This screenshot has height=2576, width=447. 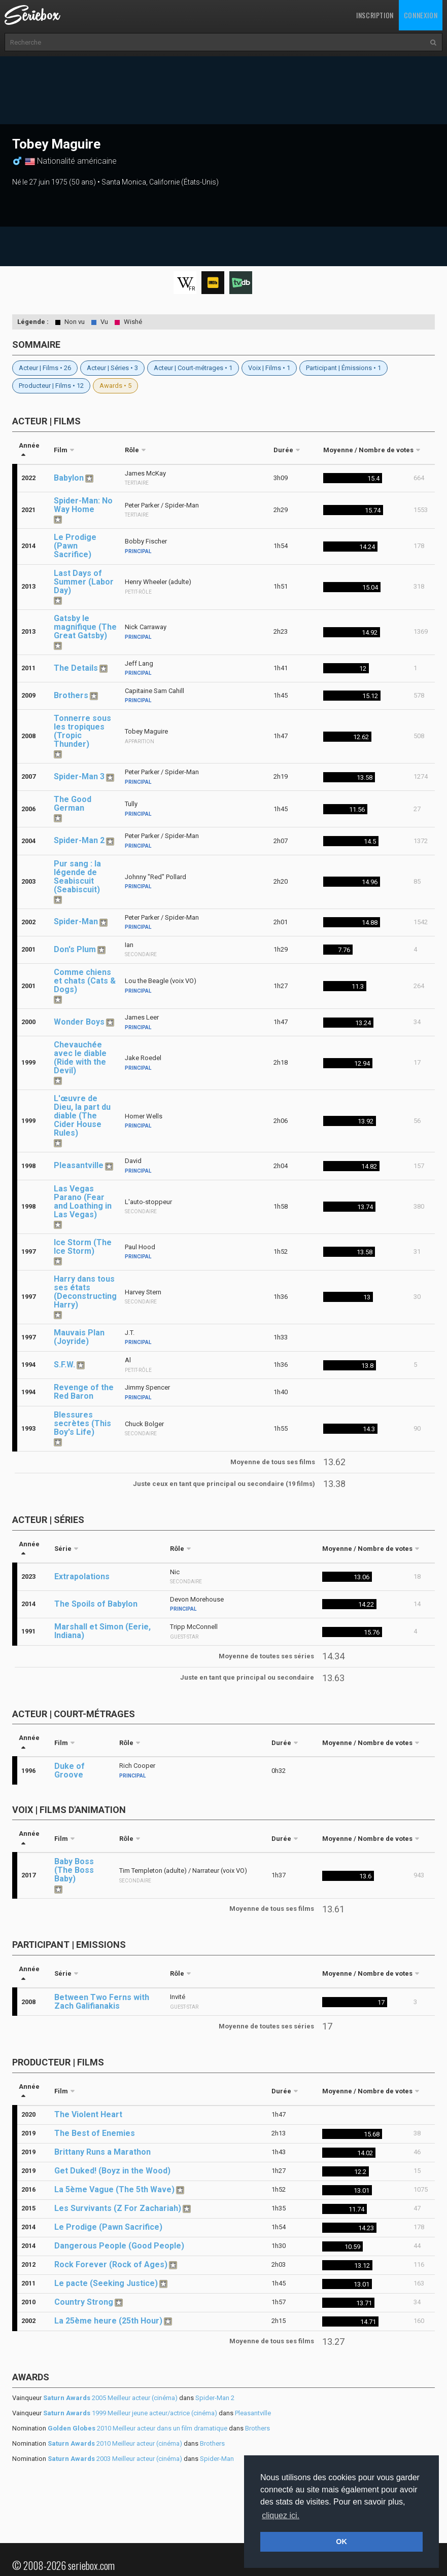 What do you see at coordinates (115, 2443) in the screenshot?
I see `2010 Meilleur acteur (cinéma)` at bounding box center [115, 2443].